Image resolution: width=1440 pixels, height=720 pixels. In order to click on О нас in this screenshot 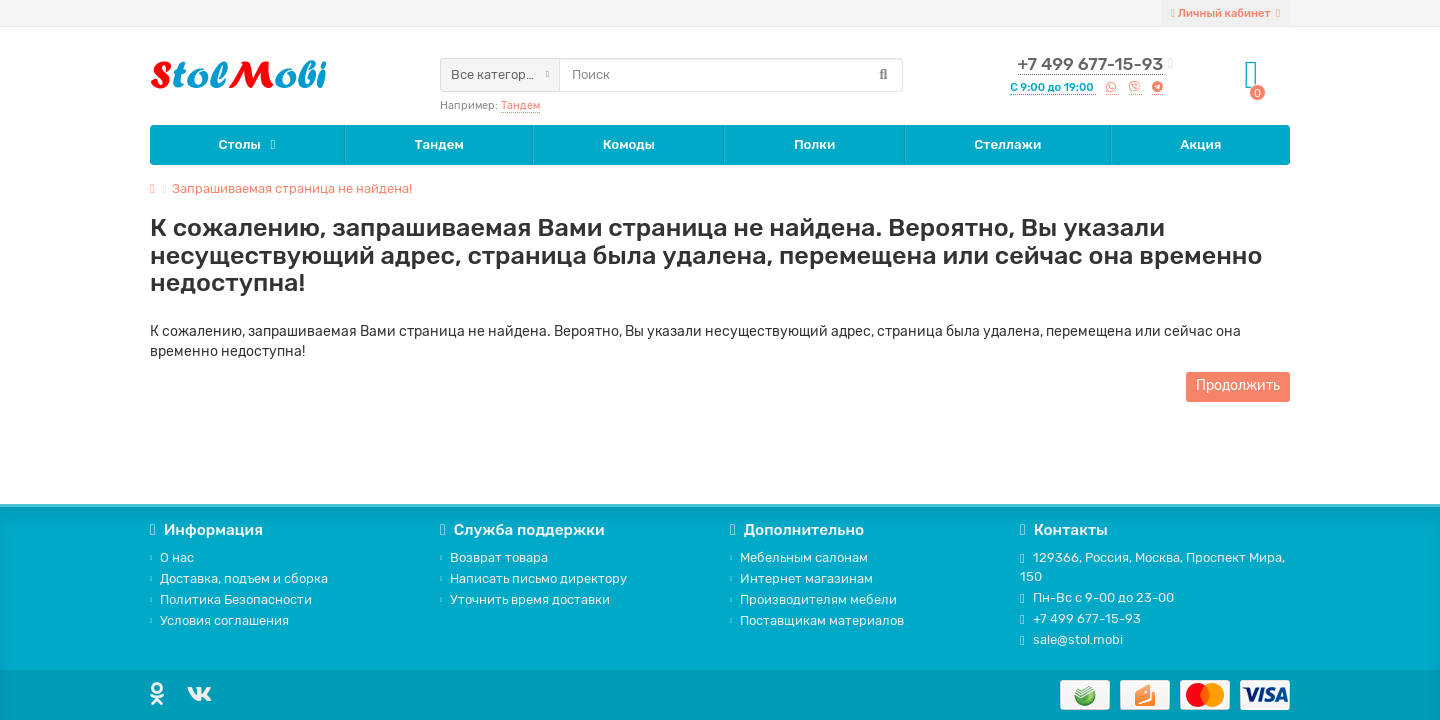, I will do `click(172, 557)`.